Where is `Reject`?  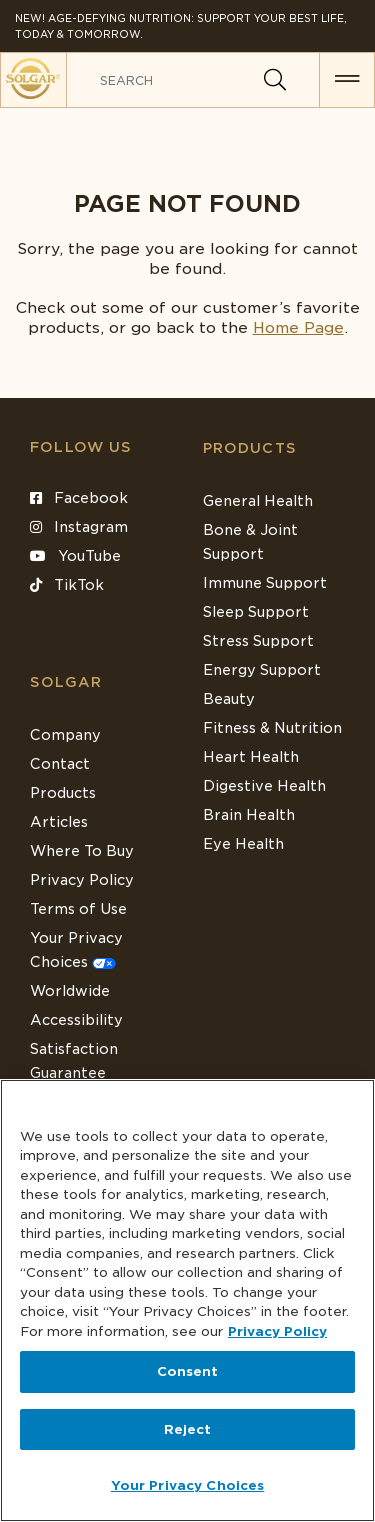
Reject is located at coordinates (188, 1429).